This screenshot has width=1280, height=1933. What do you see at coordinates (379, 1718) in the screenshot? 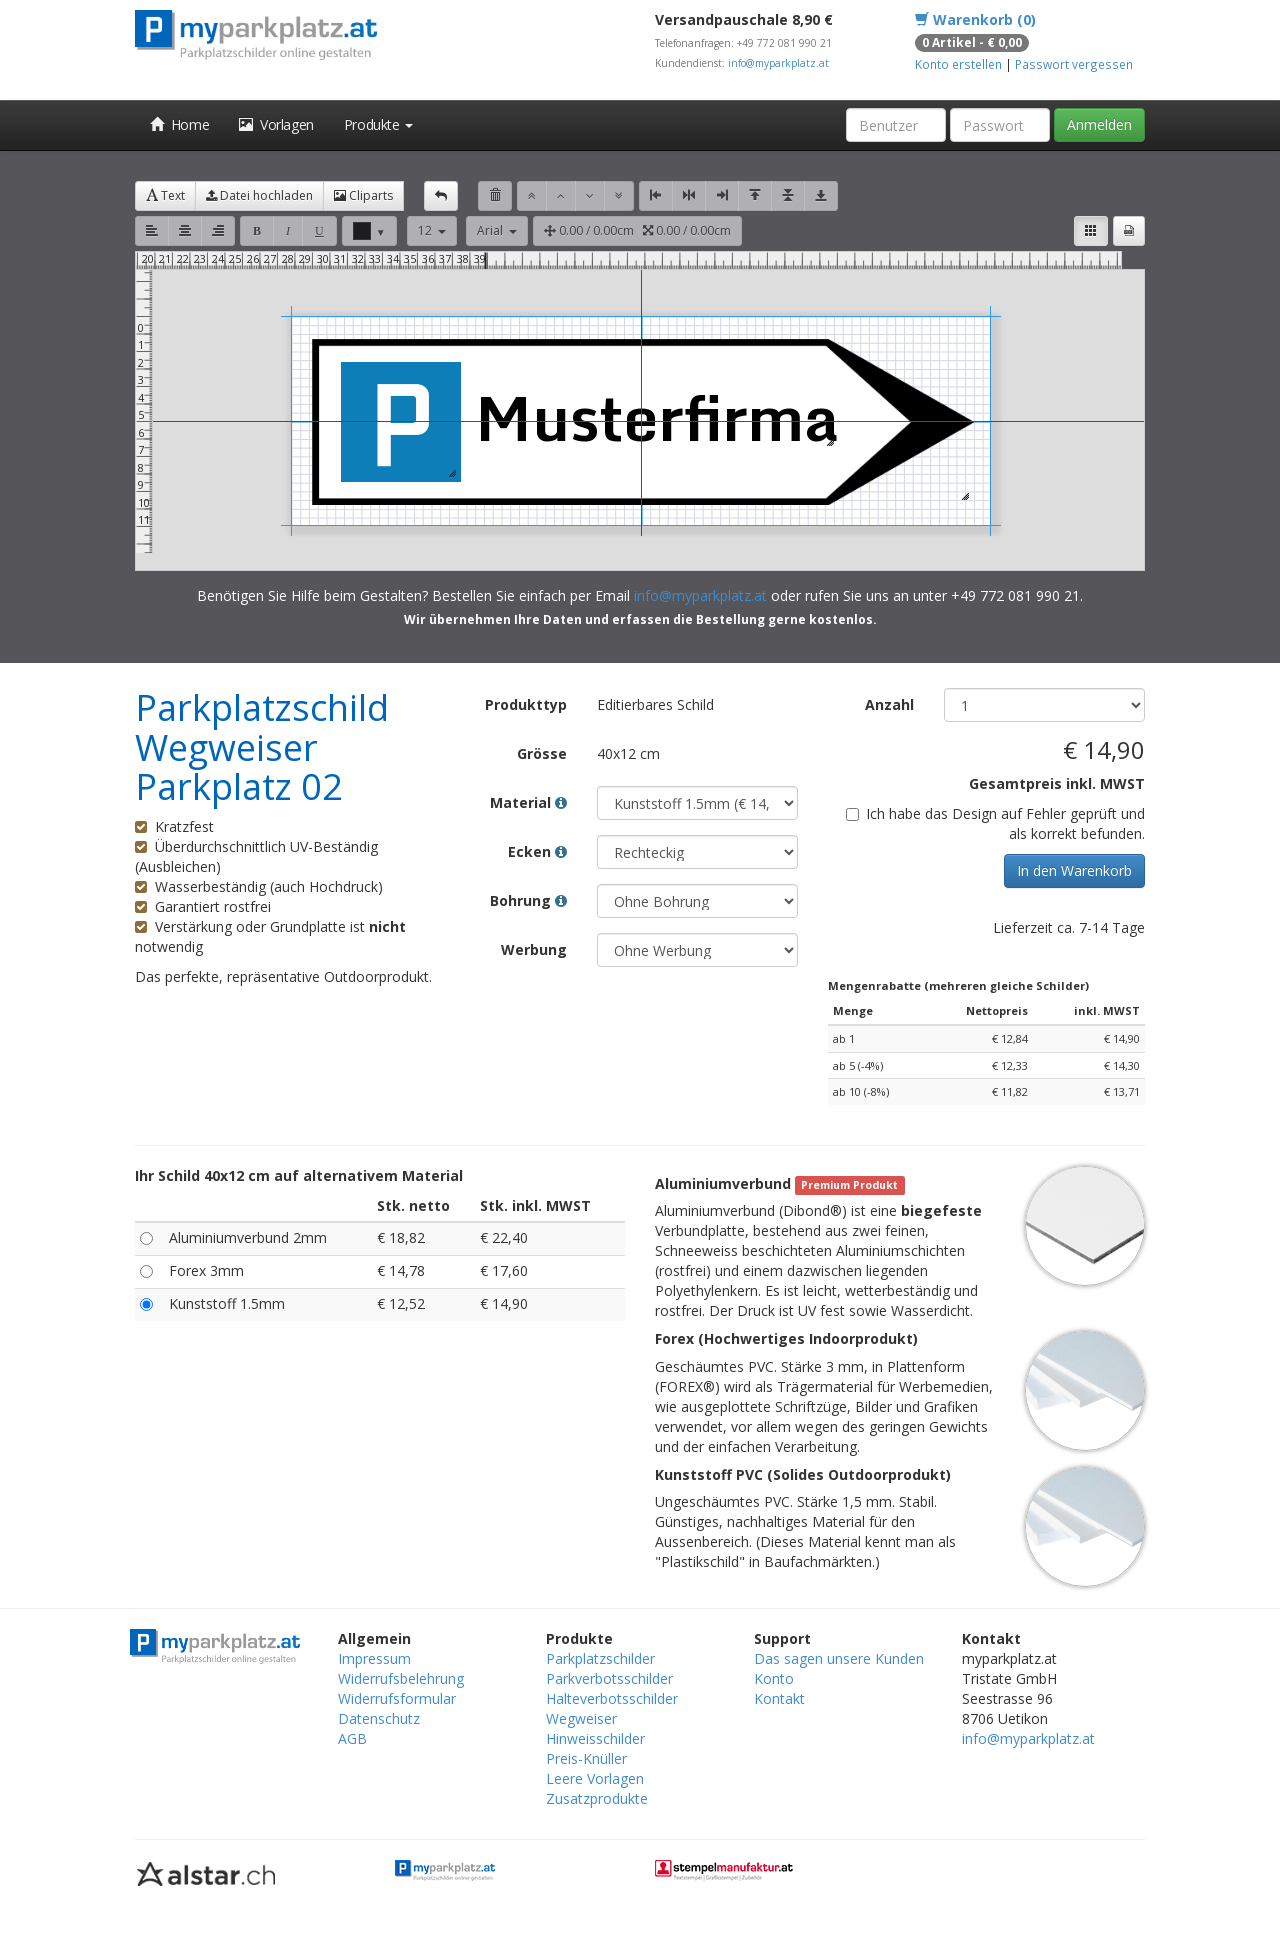
I see `Datenschutz` at bounding box center [379, 1718].